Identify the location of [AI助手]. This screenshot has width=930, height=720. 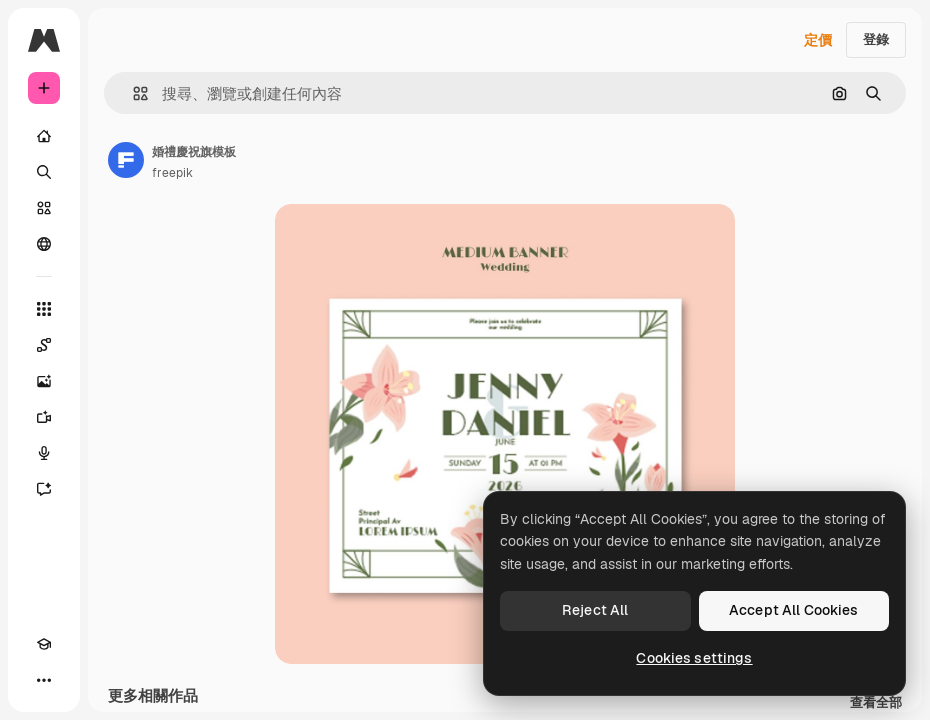
(44, 489).